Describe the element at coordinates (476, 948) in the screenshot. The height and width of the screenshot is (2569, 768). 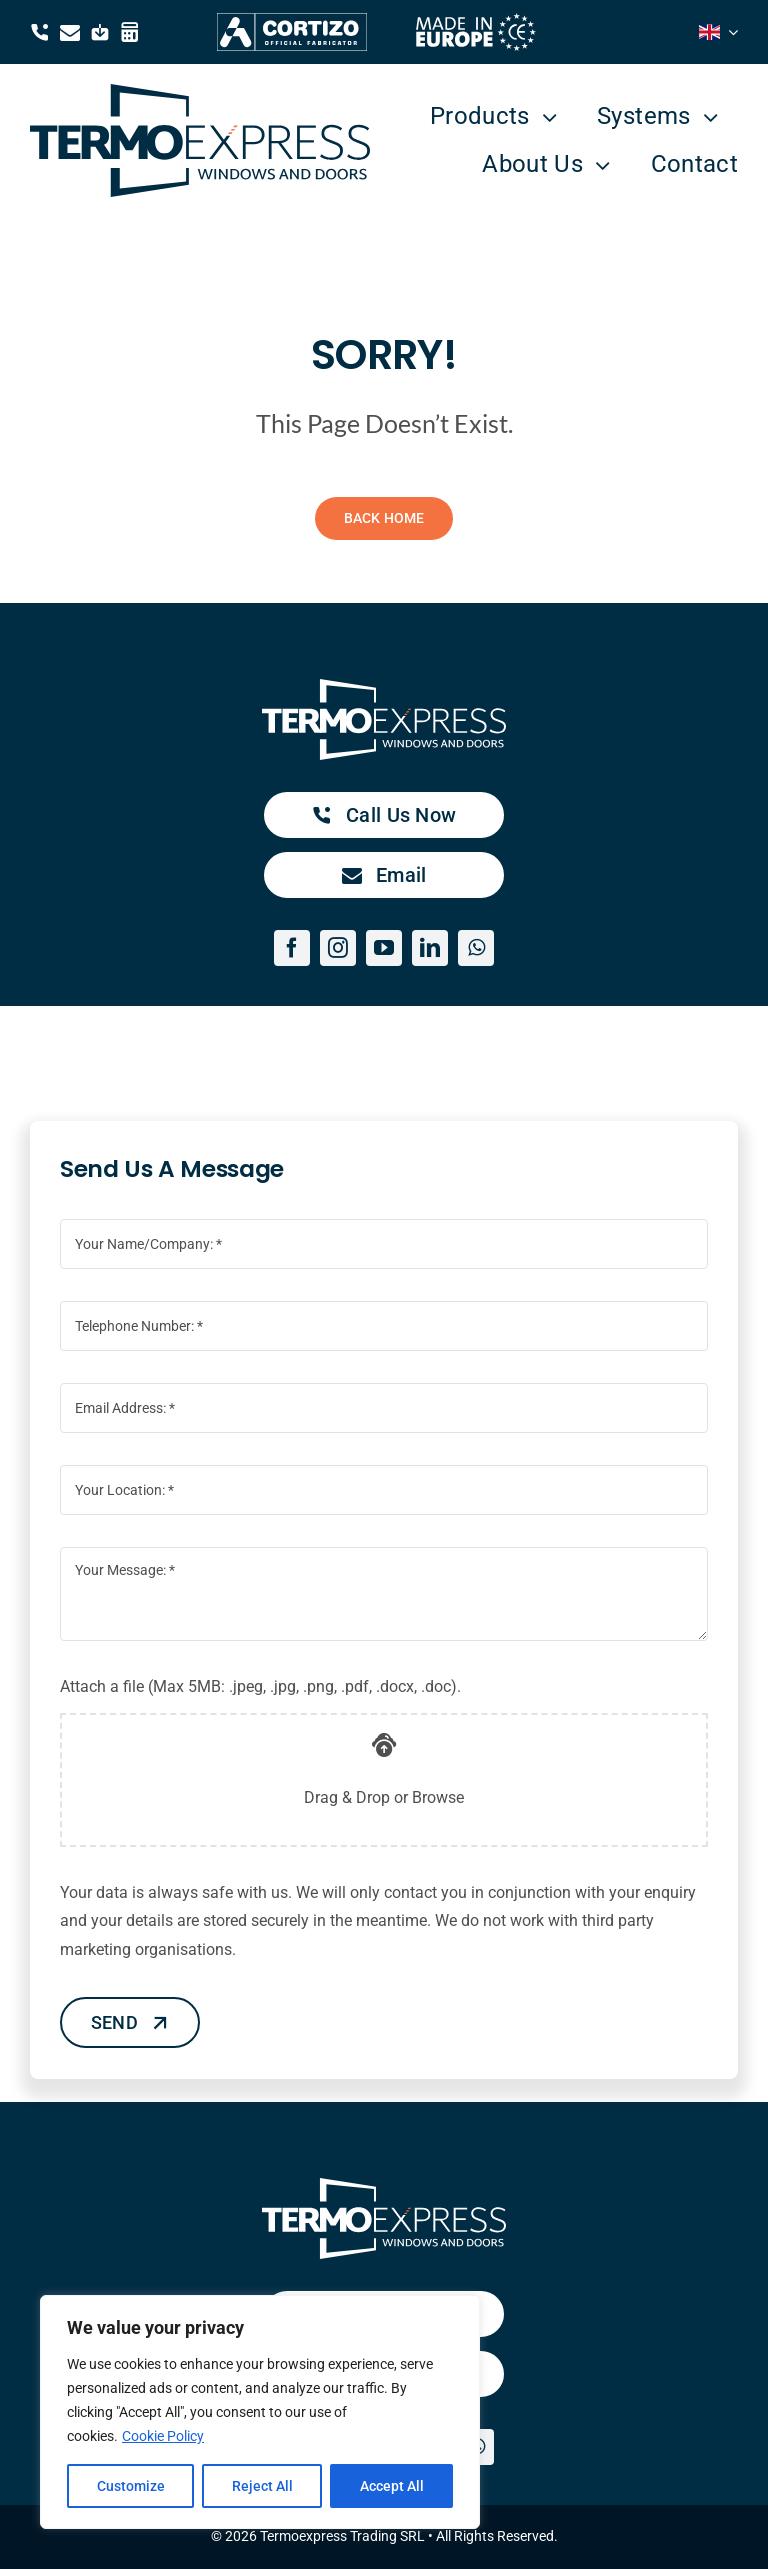
I see `[whatsapp]` at that location.